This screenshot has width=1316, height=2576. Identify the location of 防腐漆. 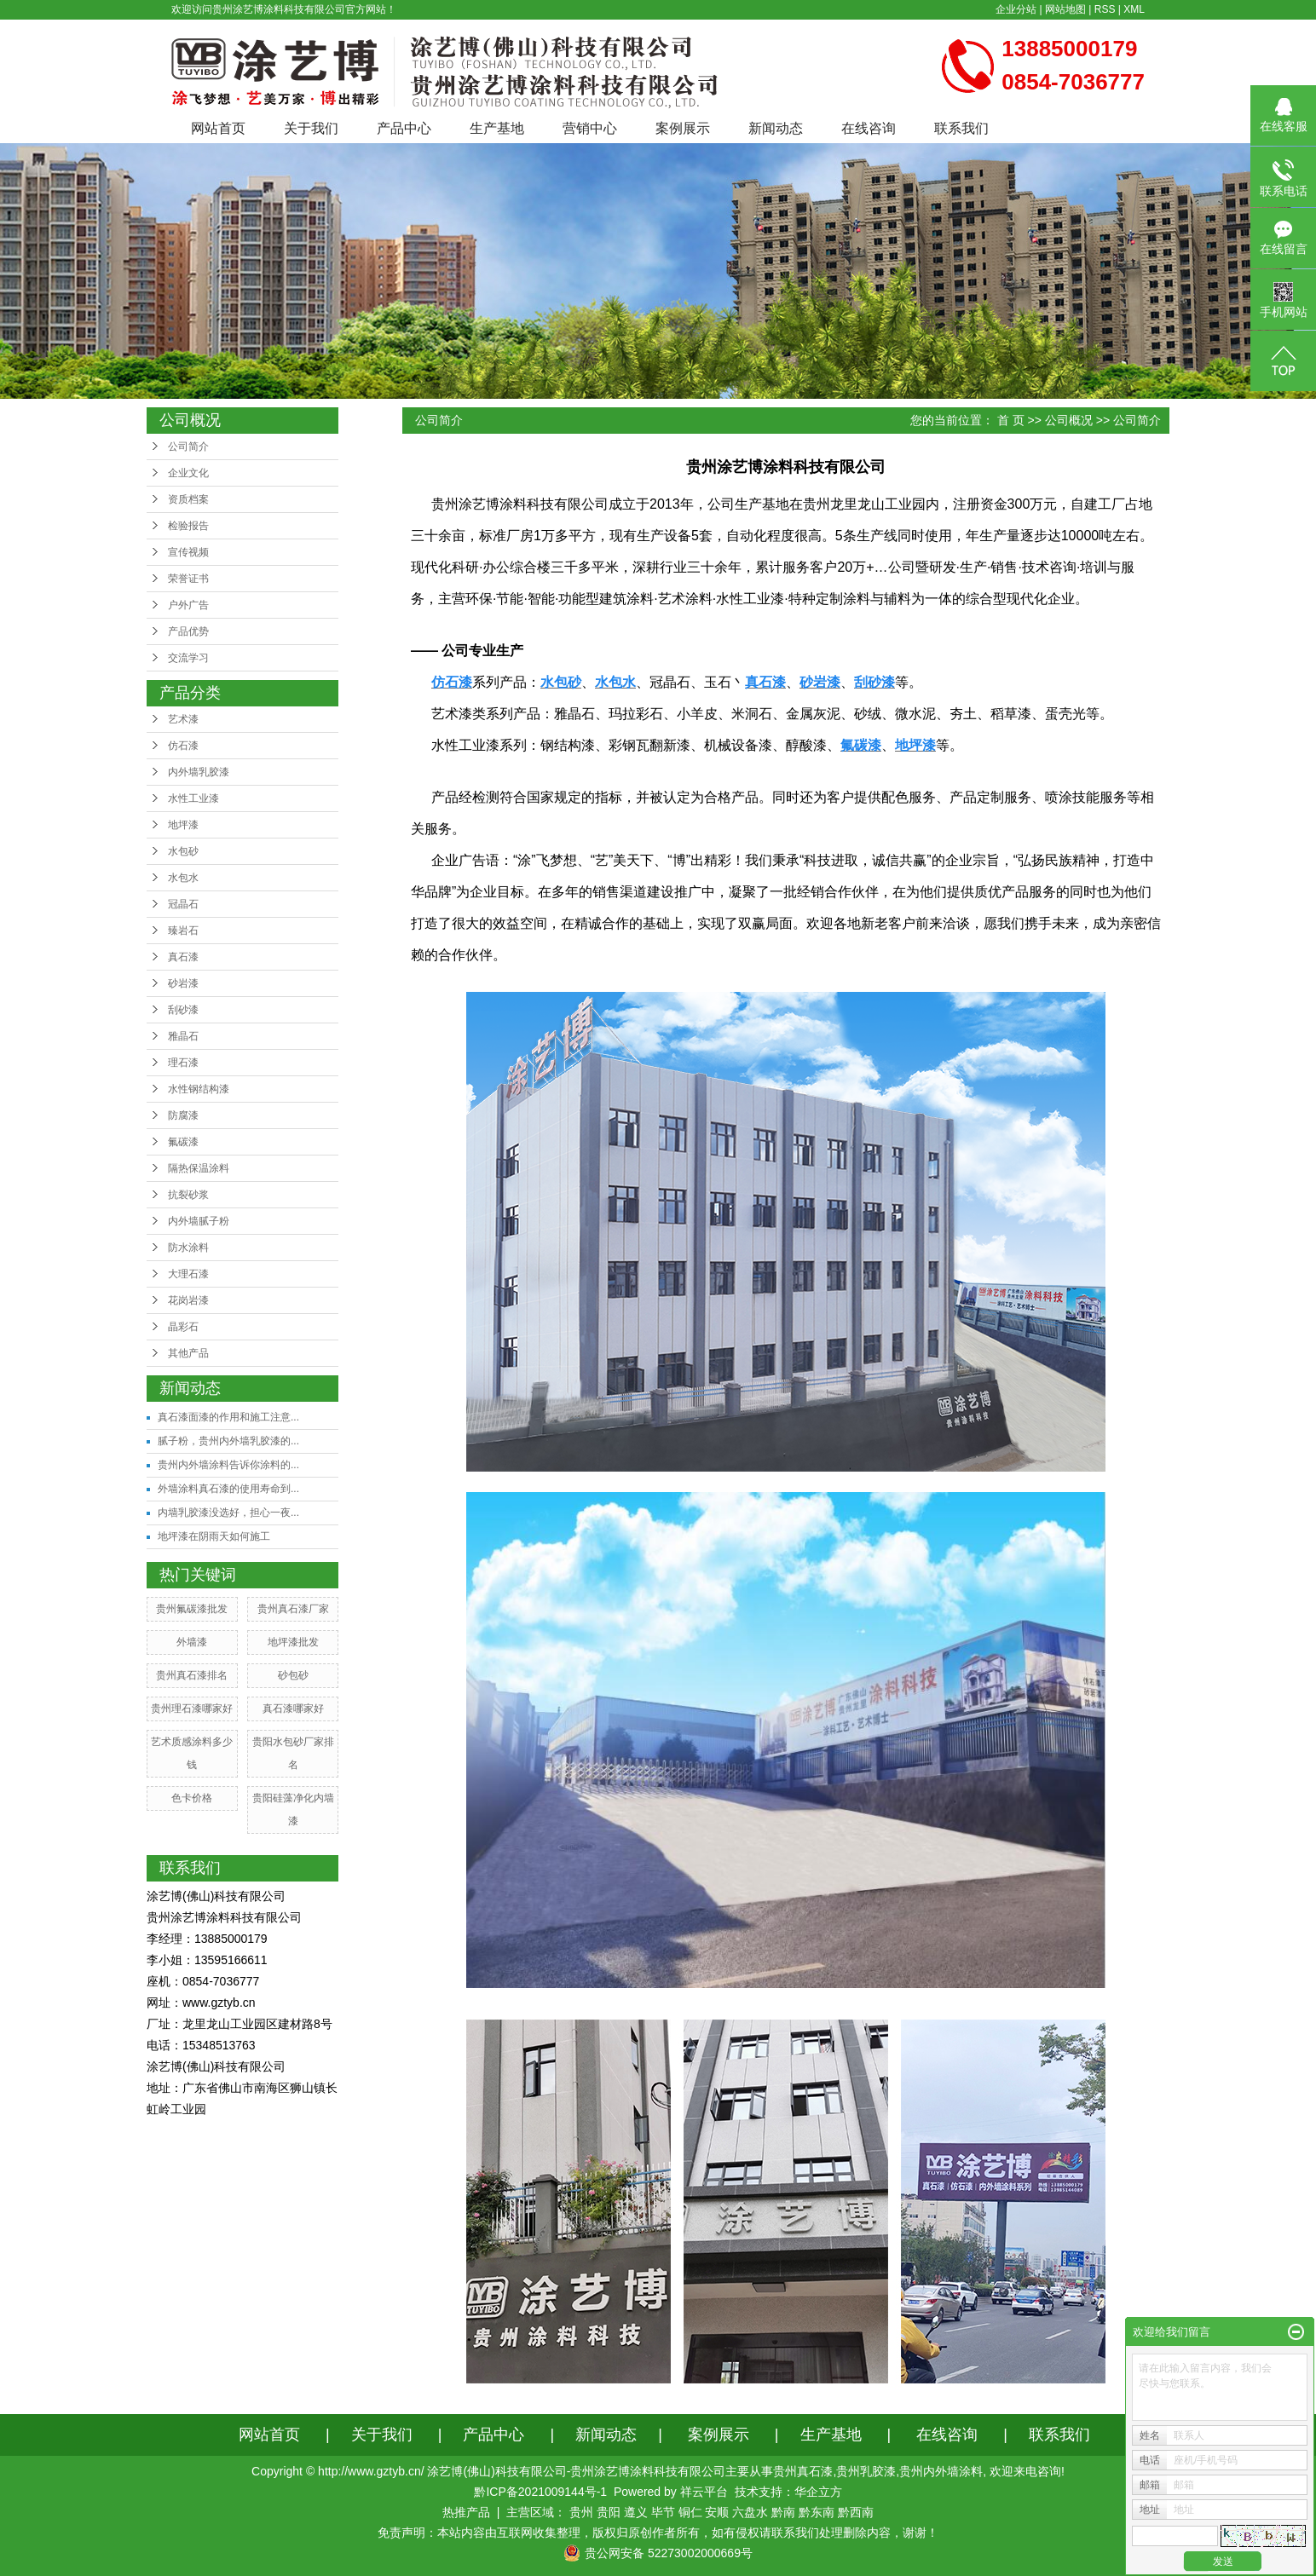
(183, 1115).